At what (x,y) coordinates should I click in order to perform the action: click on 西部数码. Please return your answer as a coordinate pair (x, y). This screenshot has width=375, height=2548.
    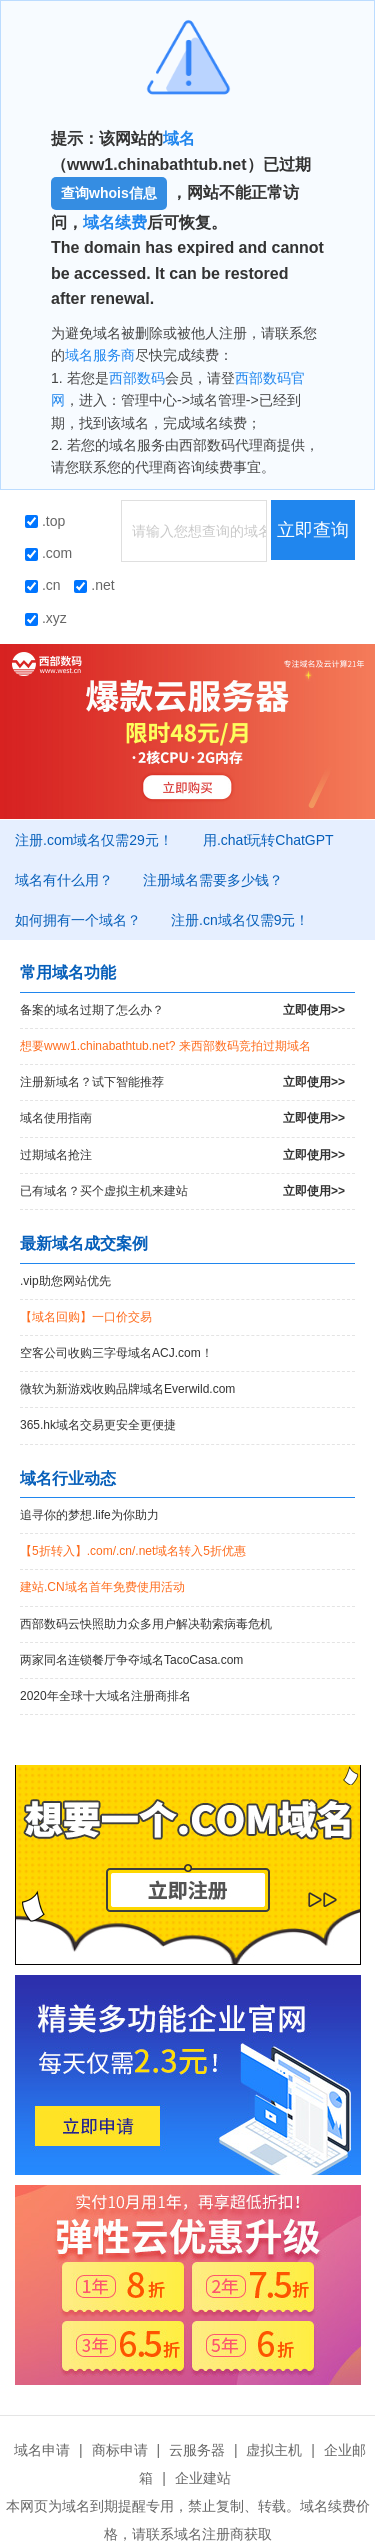
    Looking at the image, I should click on (137, 378).